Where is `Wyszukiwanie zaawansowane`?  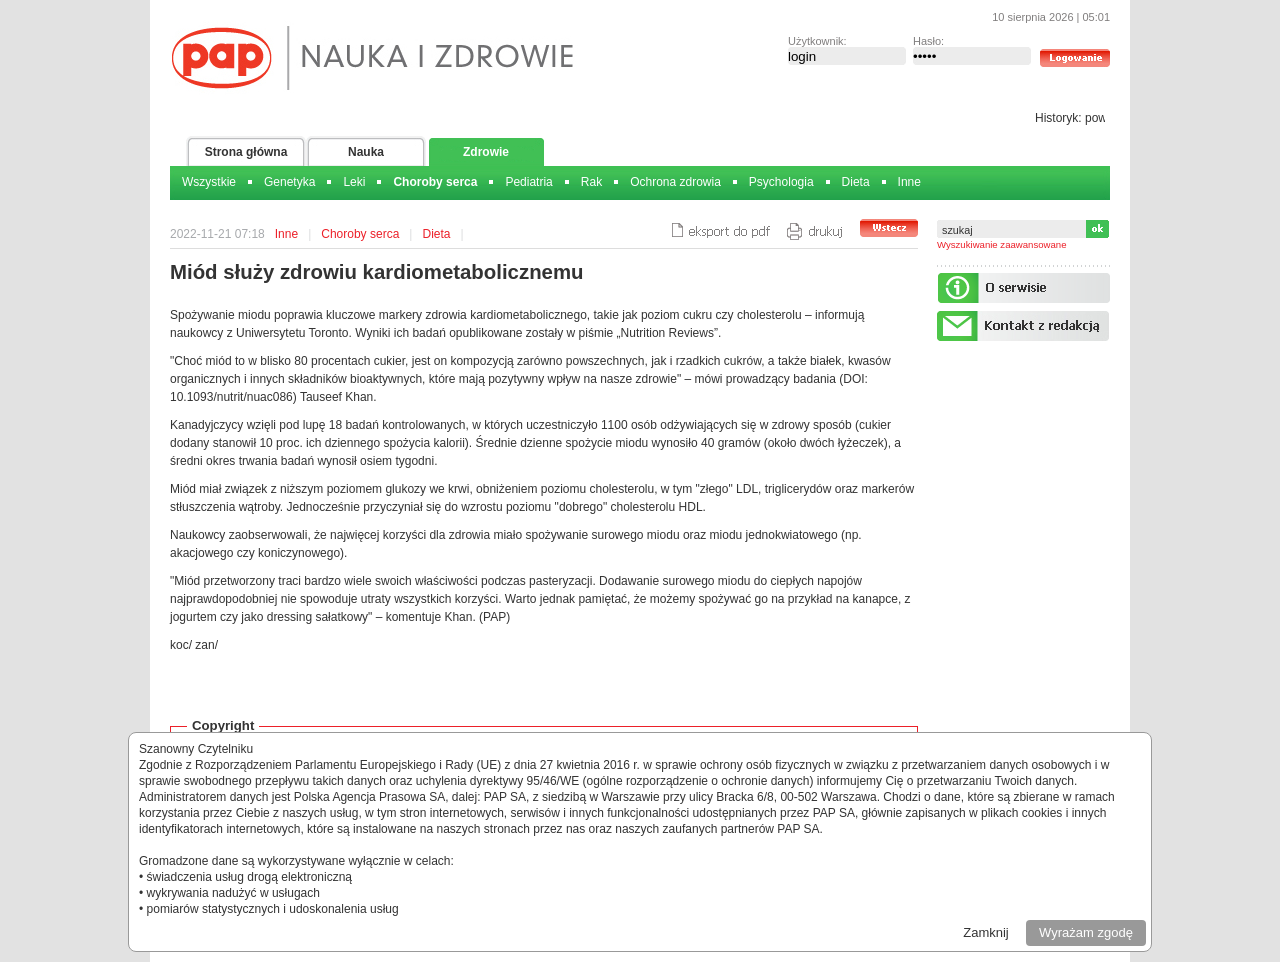
Wyszukiwanie zaawansowane is located at coordinates (1002, 244).